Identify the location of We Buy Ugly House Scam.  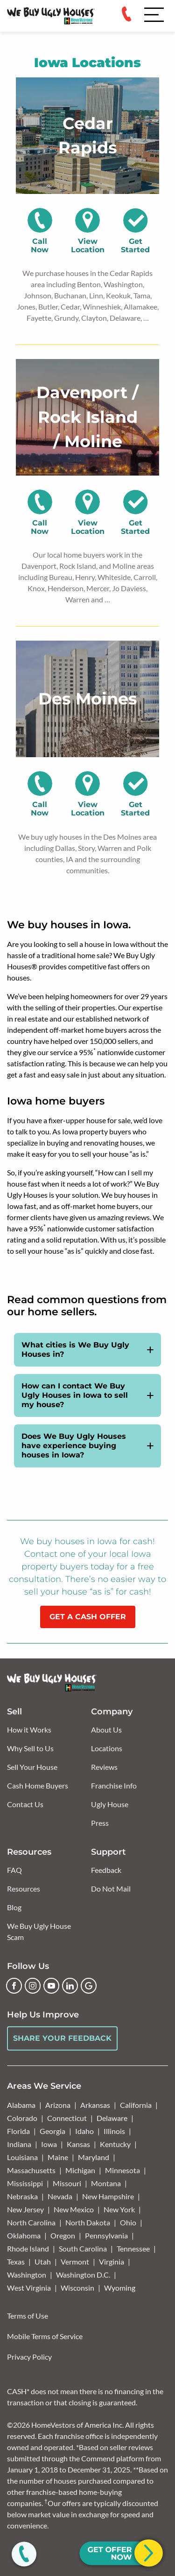
(39, 1931).